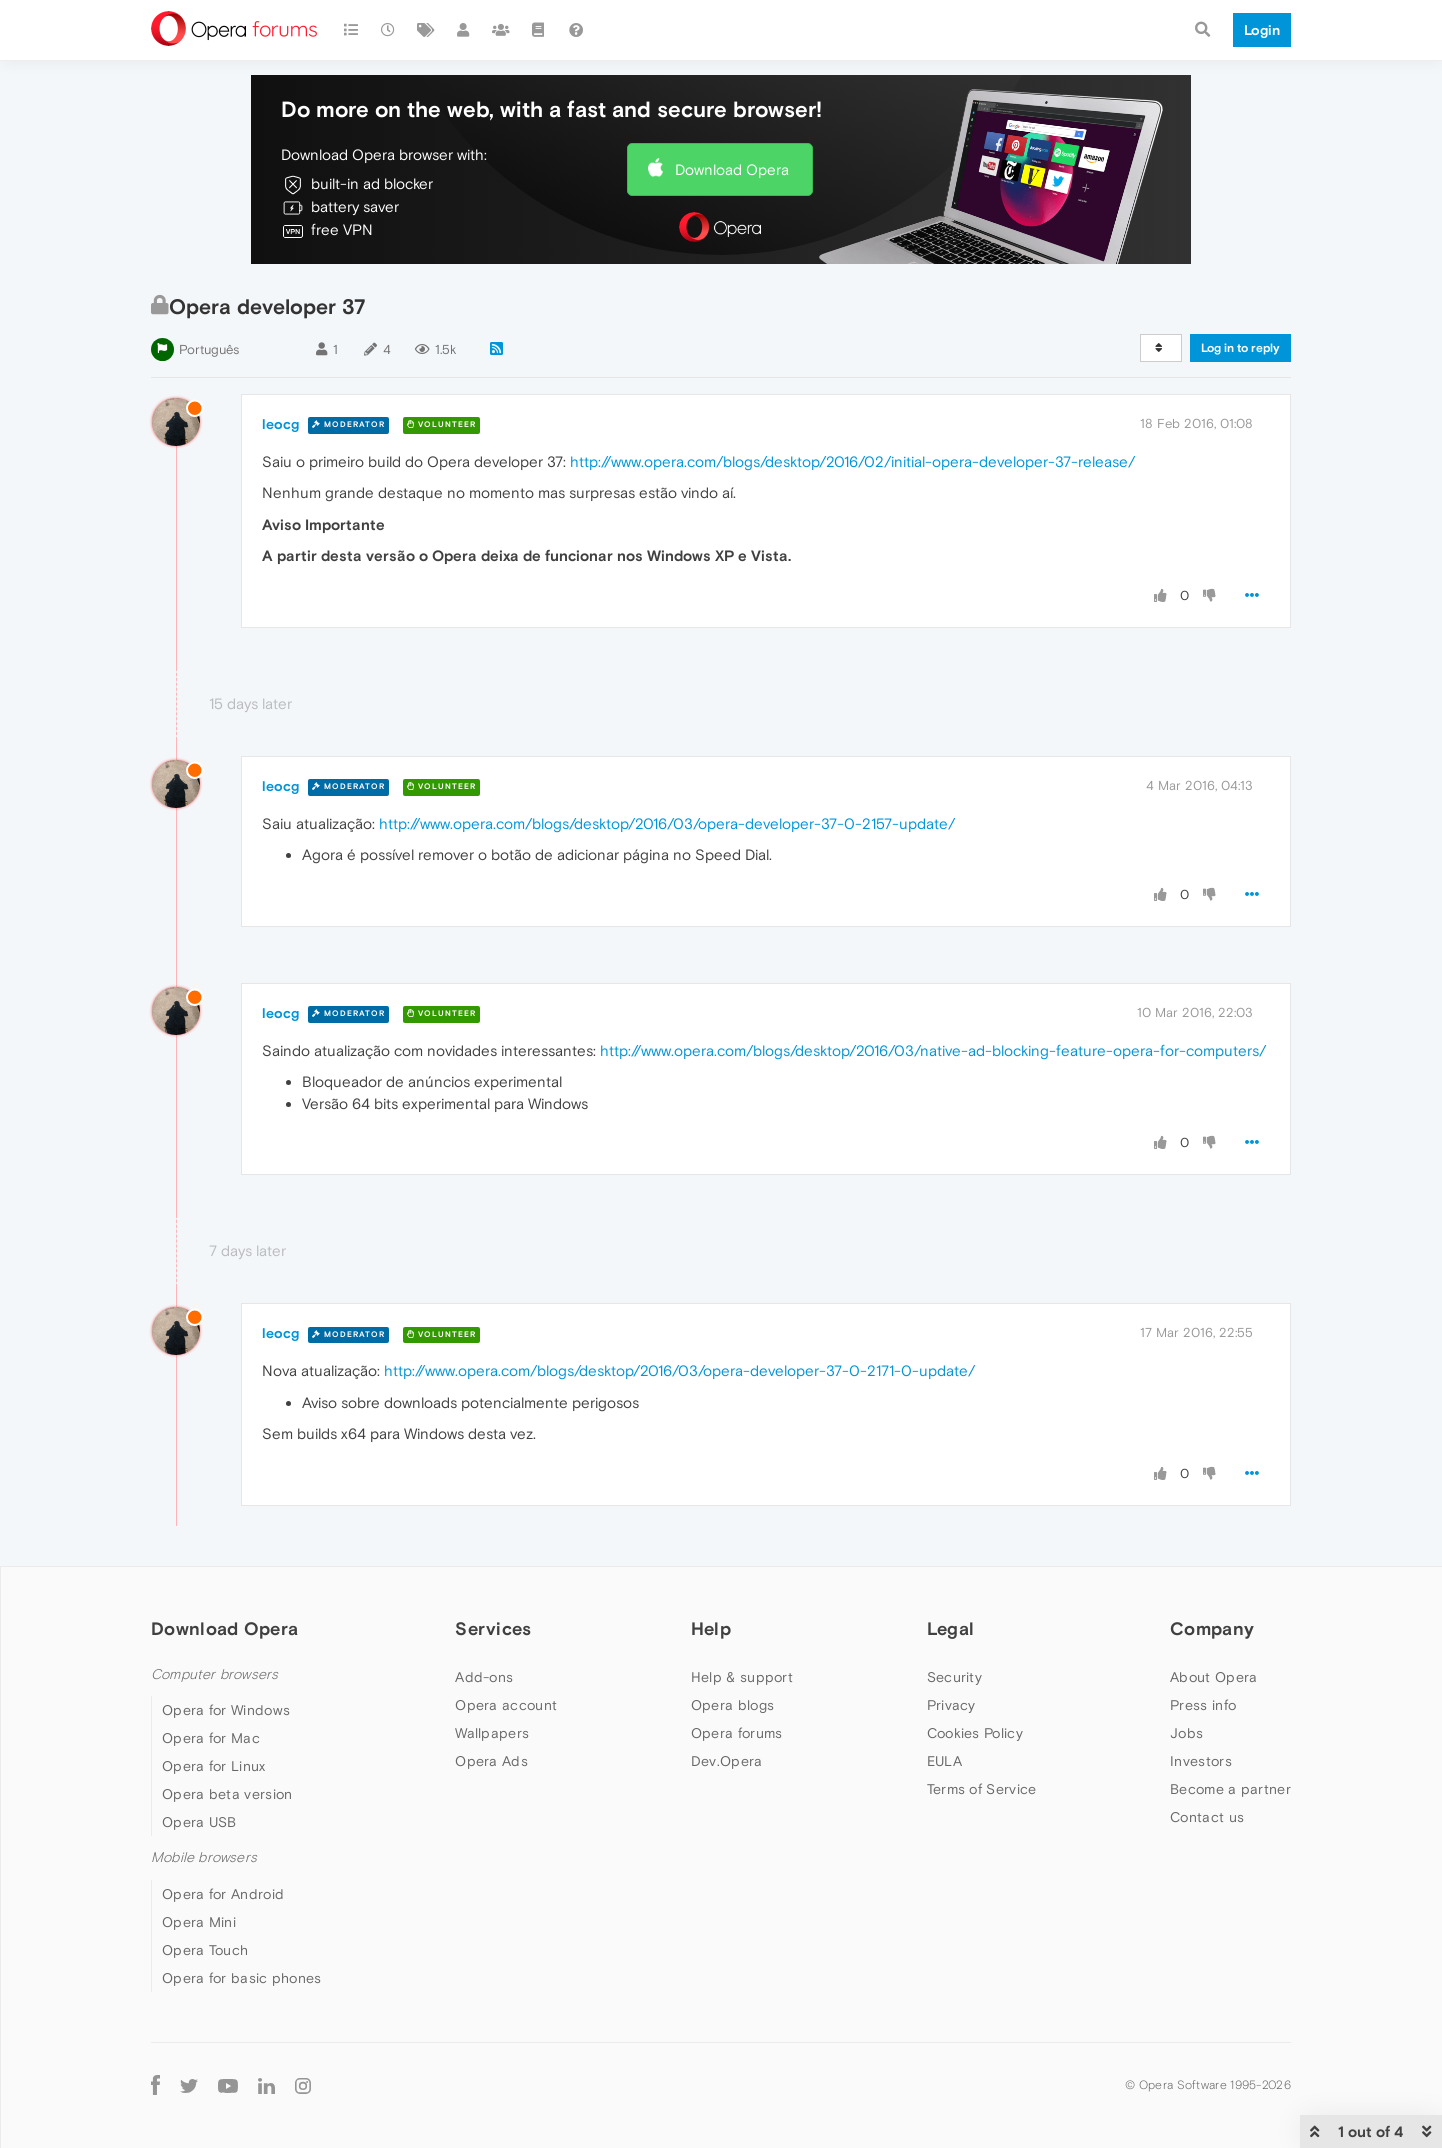 The height and width of the screenshot is (2148, 1442). Describe the element at coordinates (204, 1857) in the screenshot. I see `Mobile browsers` at that location.